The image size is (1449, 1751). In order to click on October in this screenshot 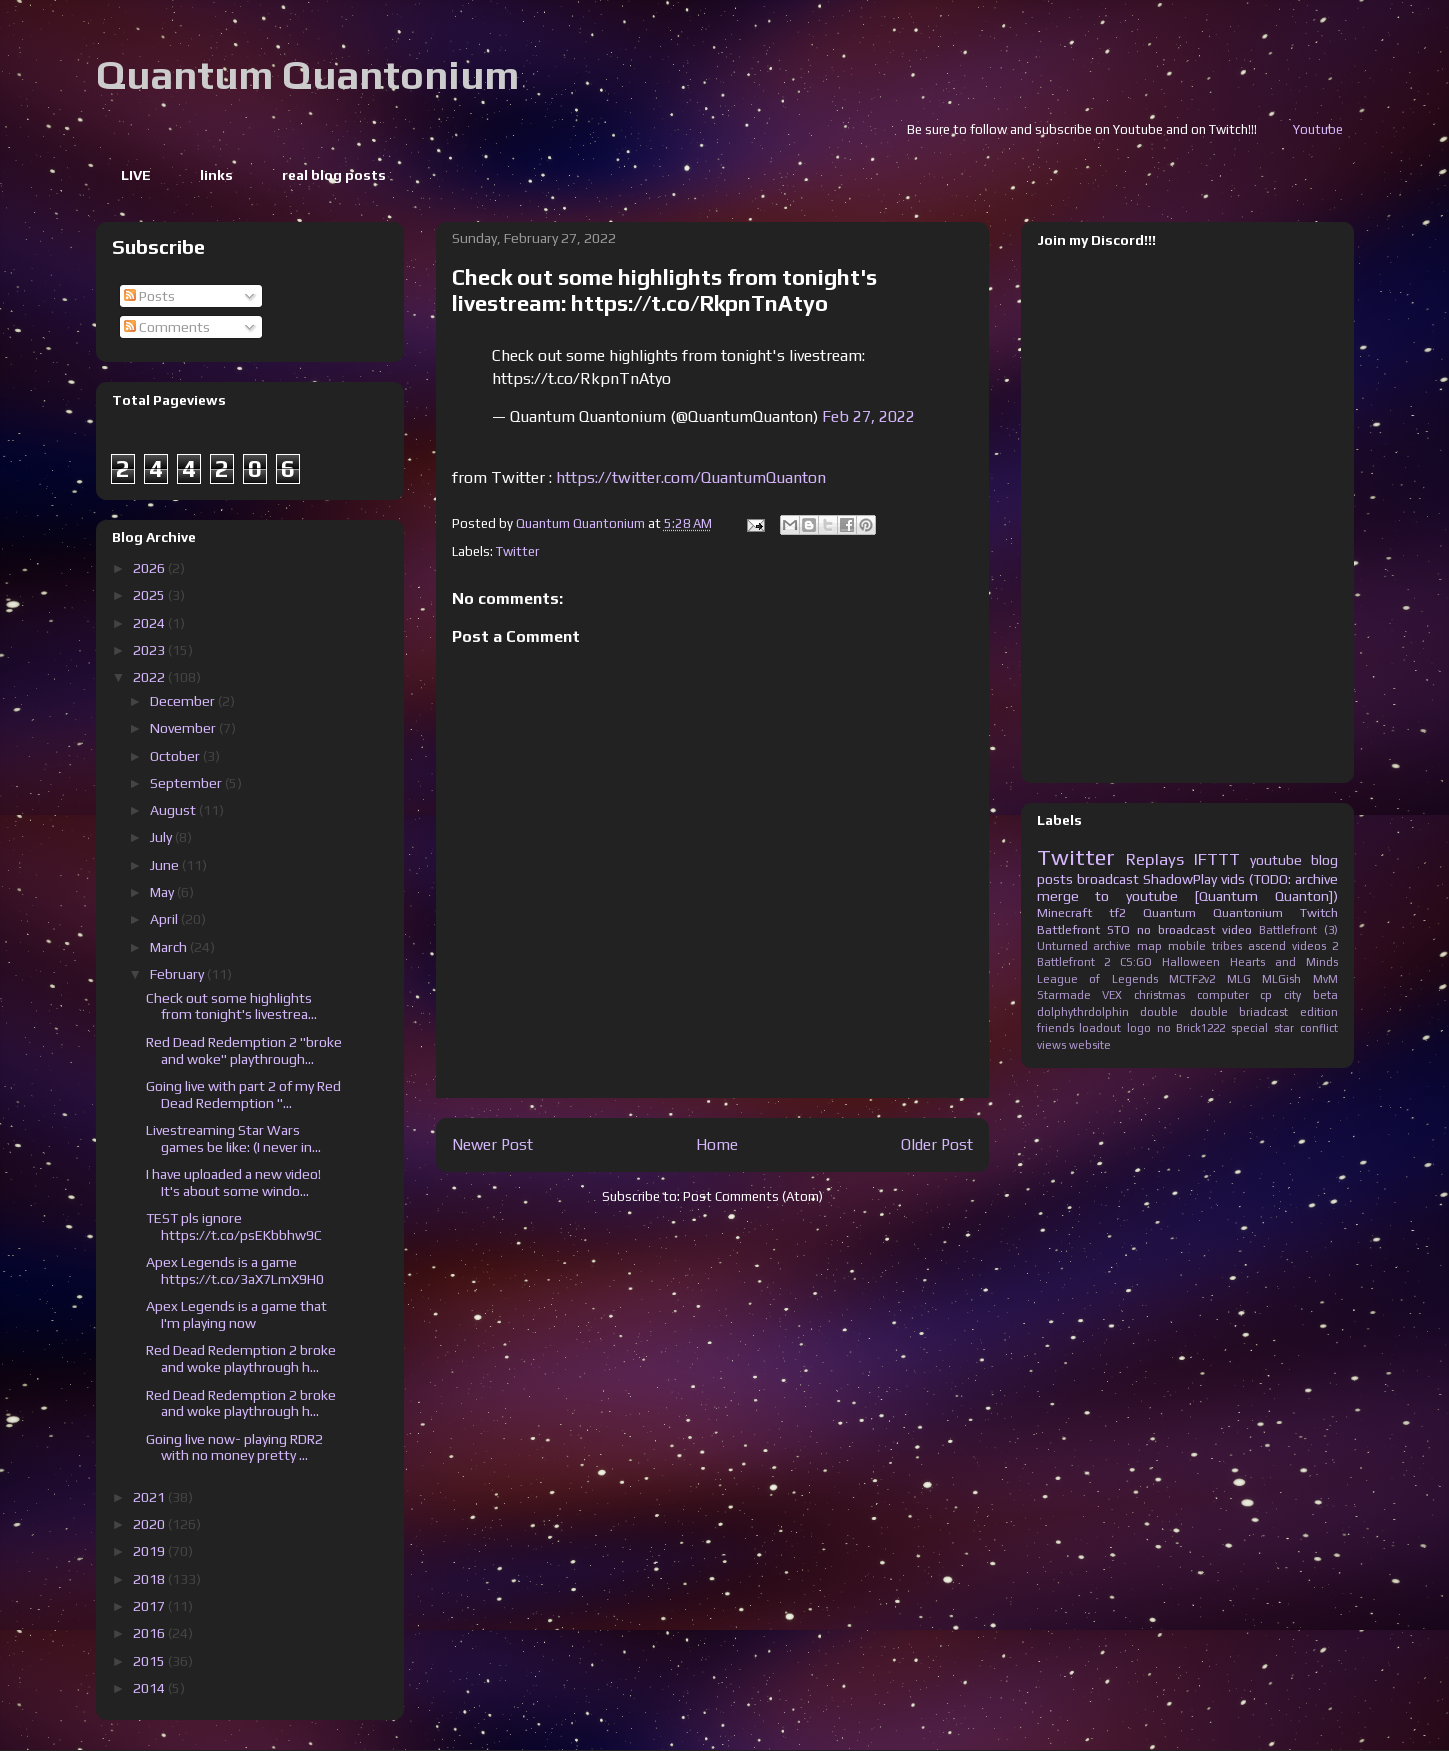, I will do `click(176, 756)`.